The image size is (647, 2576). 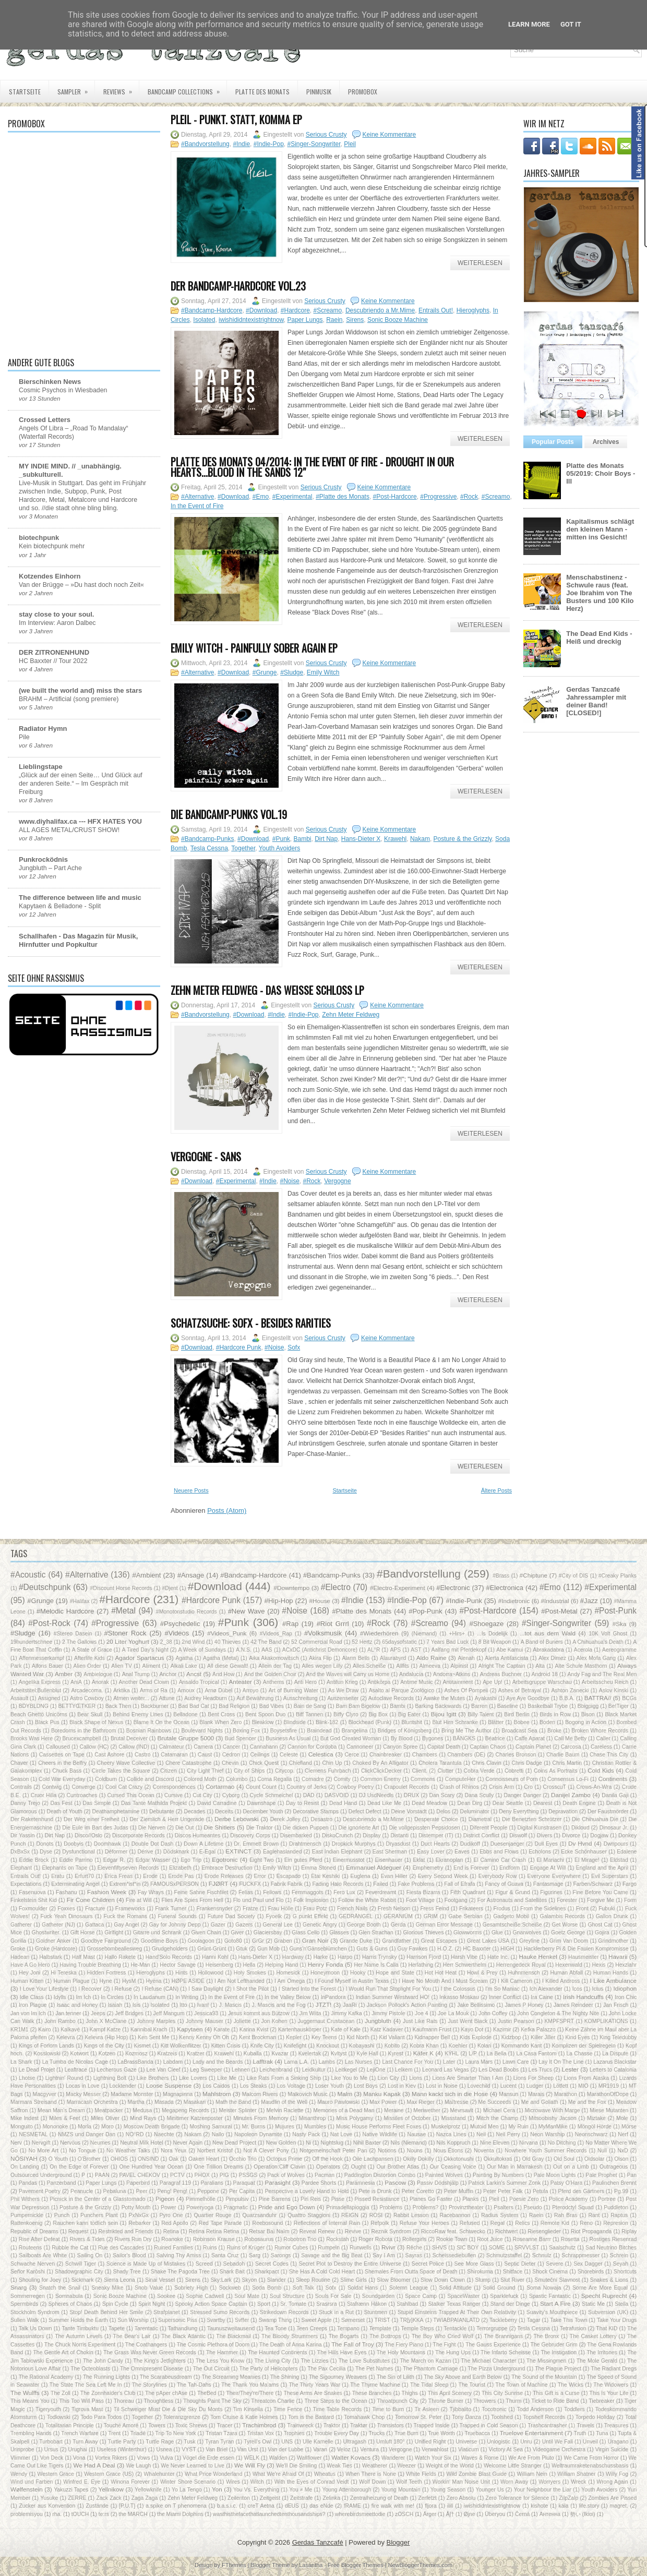 What do you see at coordinates (215, 1957) in the screenshot?
I see `Hanni Kohl` at bounding box center [215, 1957].